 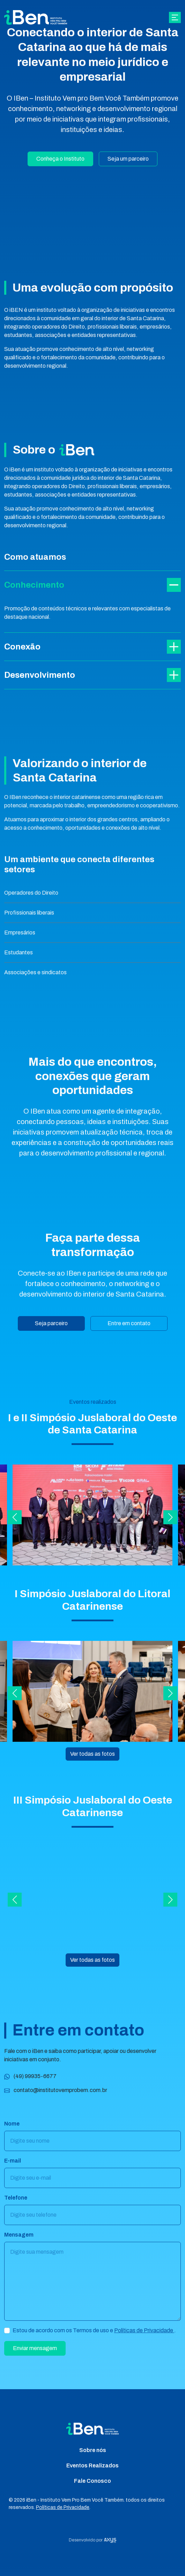 What do you see at coordinates (92, 2481) in the screenshot?
I see `Fale Conosco` at bounding box center [92, 2481].